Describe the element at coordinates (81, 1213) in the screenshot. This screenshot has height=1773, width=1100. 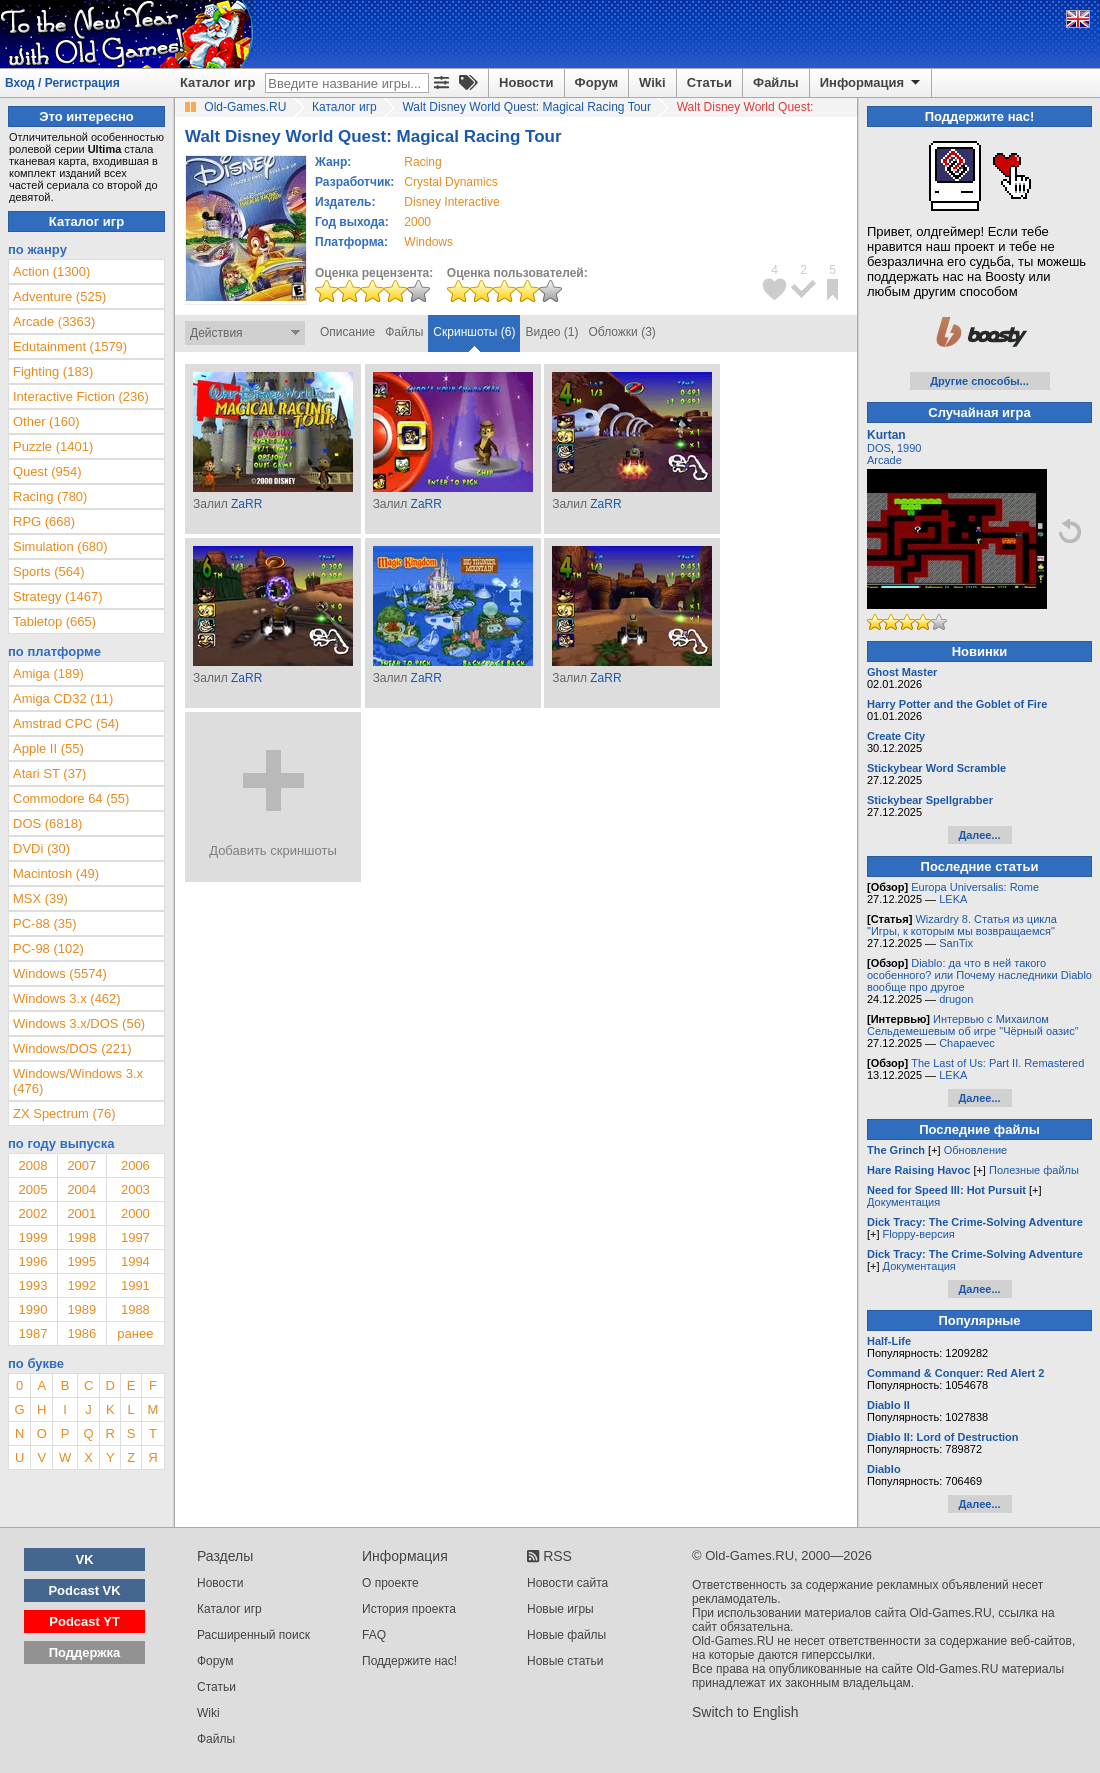
I see `2001` at that location.